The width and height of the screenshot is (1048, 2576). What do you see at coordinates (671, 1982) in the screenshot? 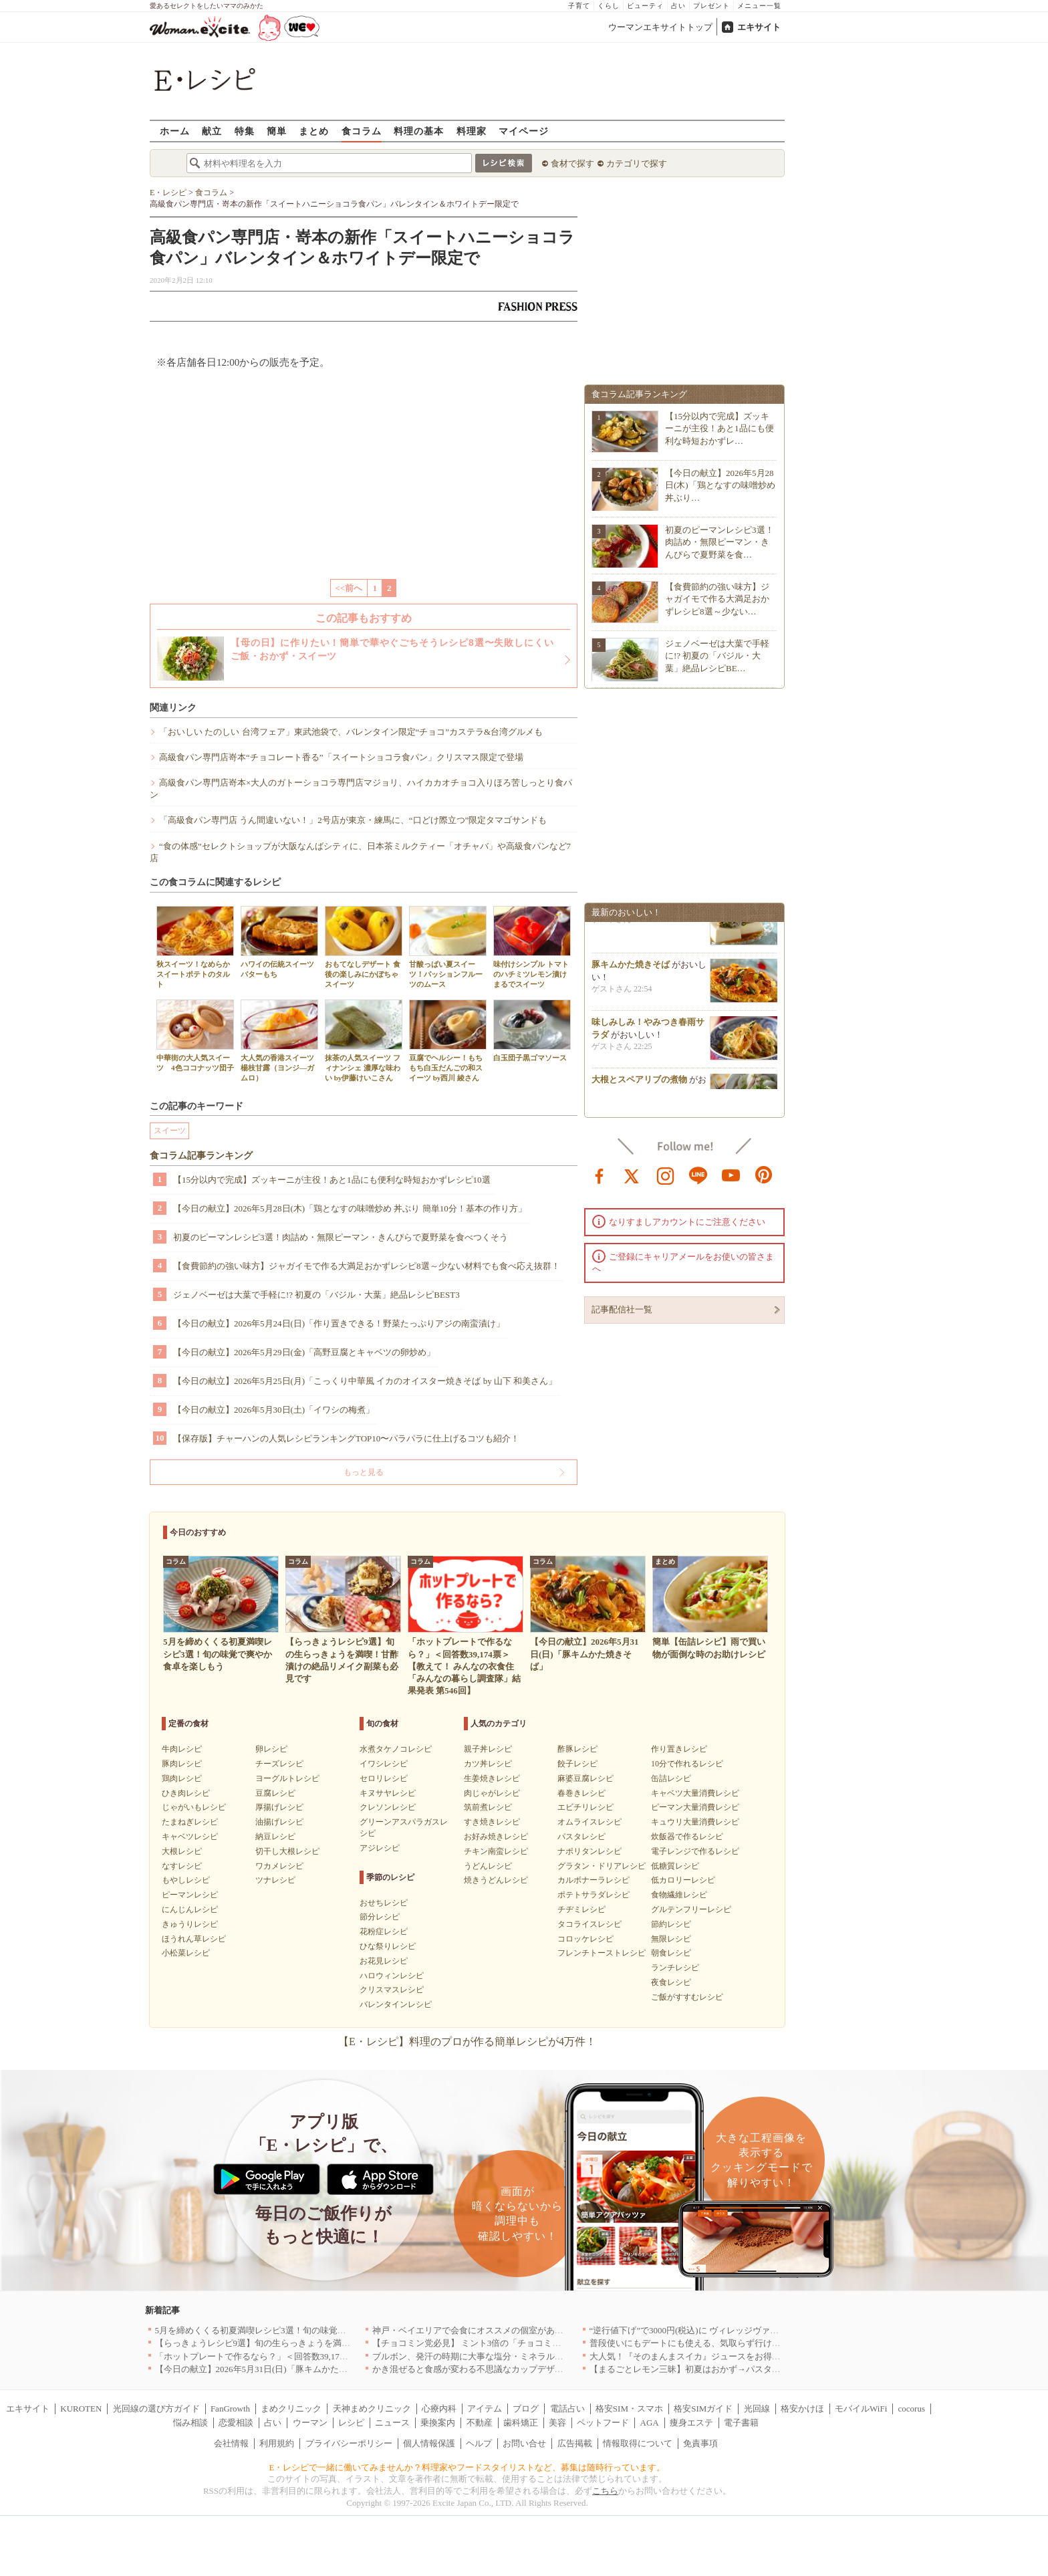
I see `夜食レシピ` at bounding box center [671, 1982].